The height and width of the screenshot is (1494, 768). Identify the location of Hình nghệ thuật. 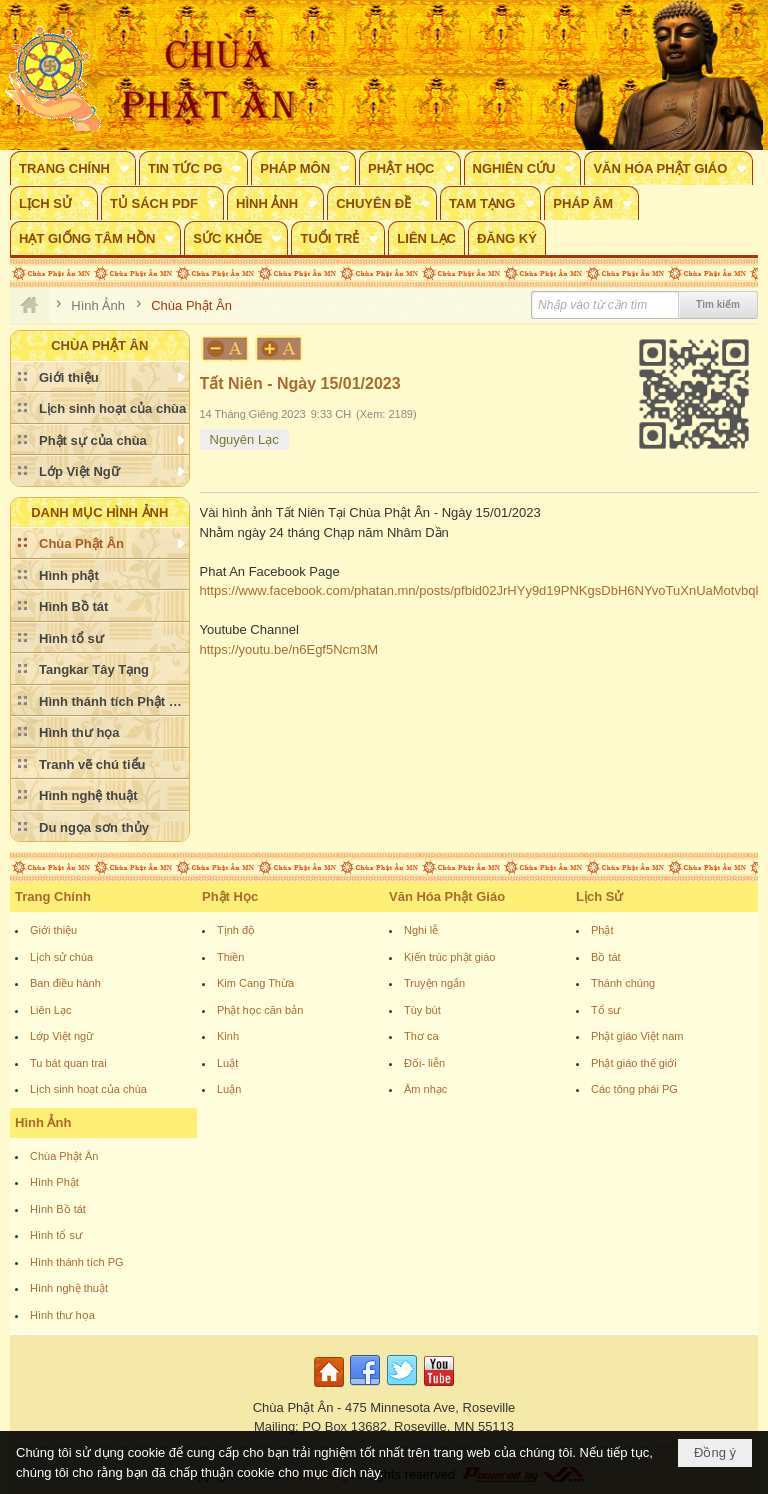
(69, 1288).